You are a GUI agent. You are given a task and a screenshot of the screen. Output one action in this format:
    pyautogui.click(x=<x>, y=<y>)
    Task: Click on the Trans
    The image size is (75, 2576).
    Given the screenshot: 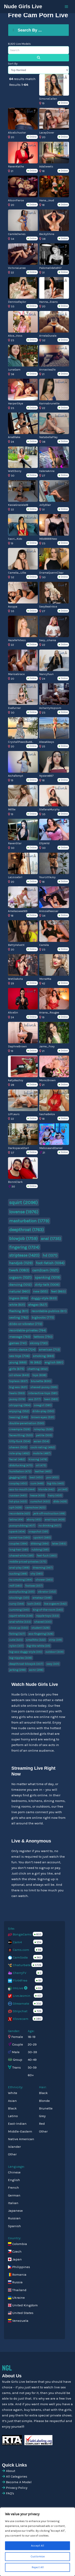 What is the action you would take?
    pyautogui.click(x=14, y=2067)
    